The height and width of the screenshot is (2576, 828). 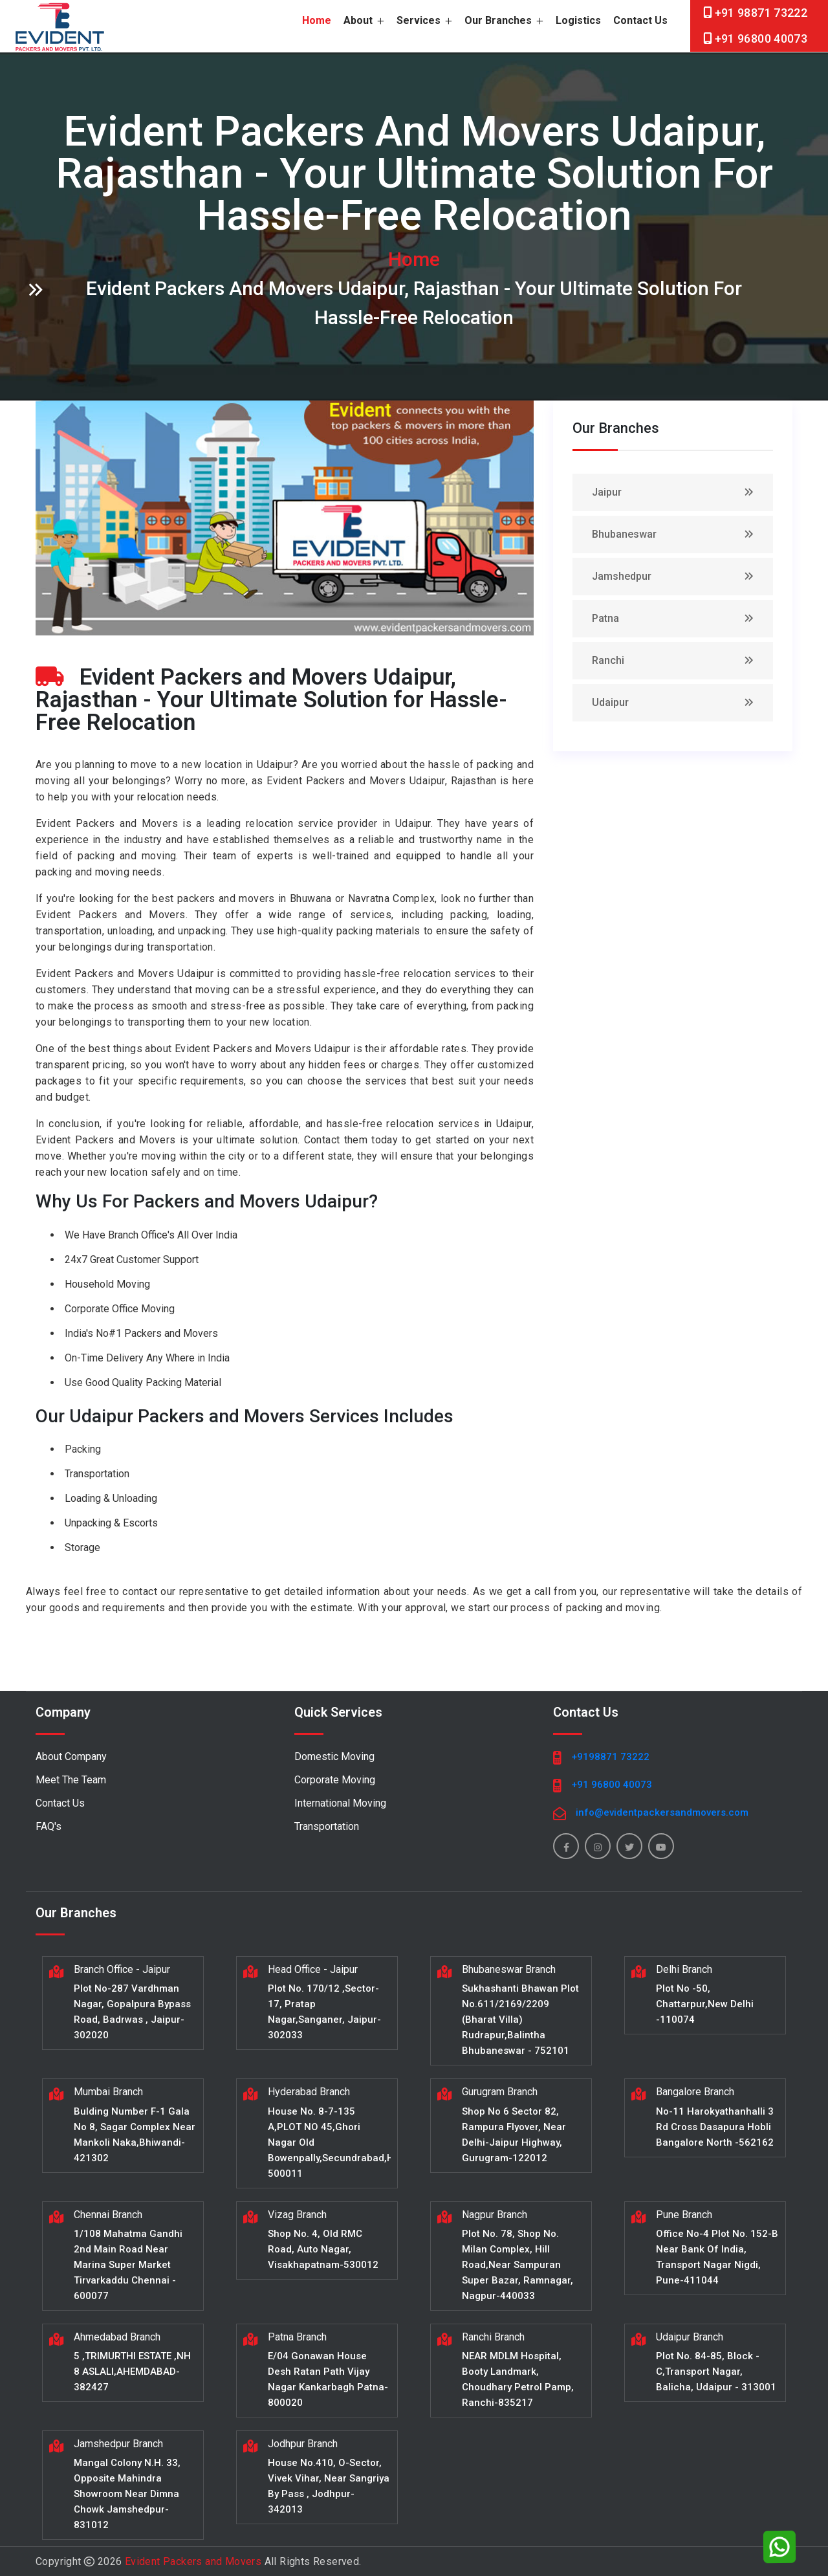 I want to click on Transportation, so click(x=326, y=1826).